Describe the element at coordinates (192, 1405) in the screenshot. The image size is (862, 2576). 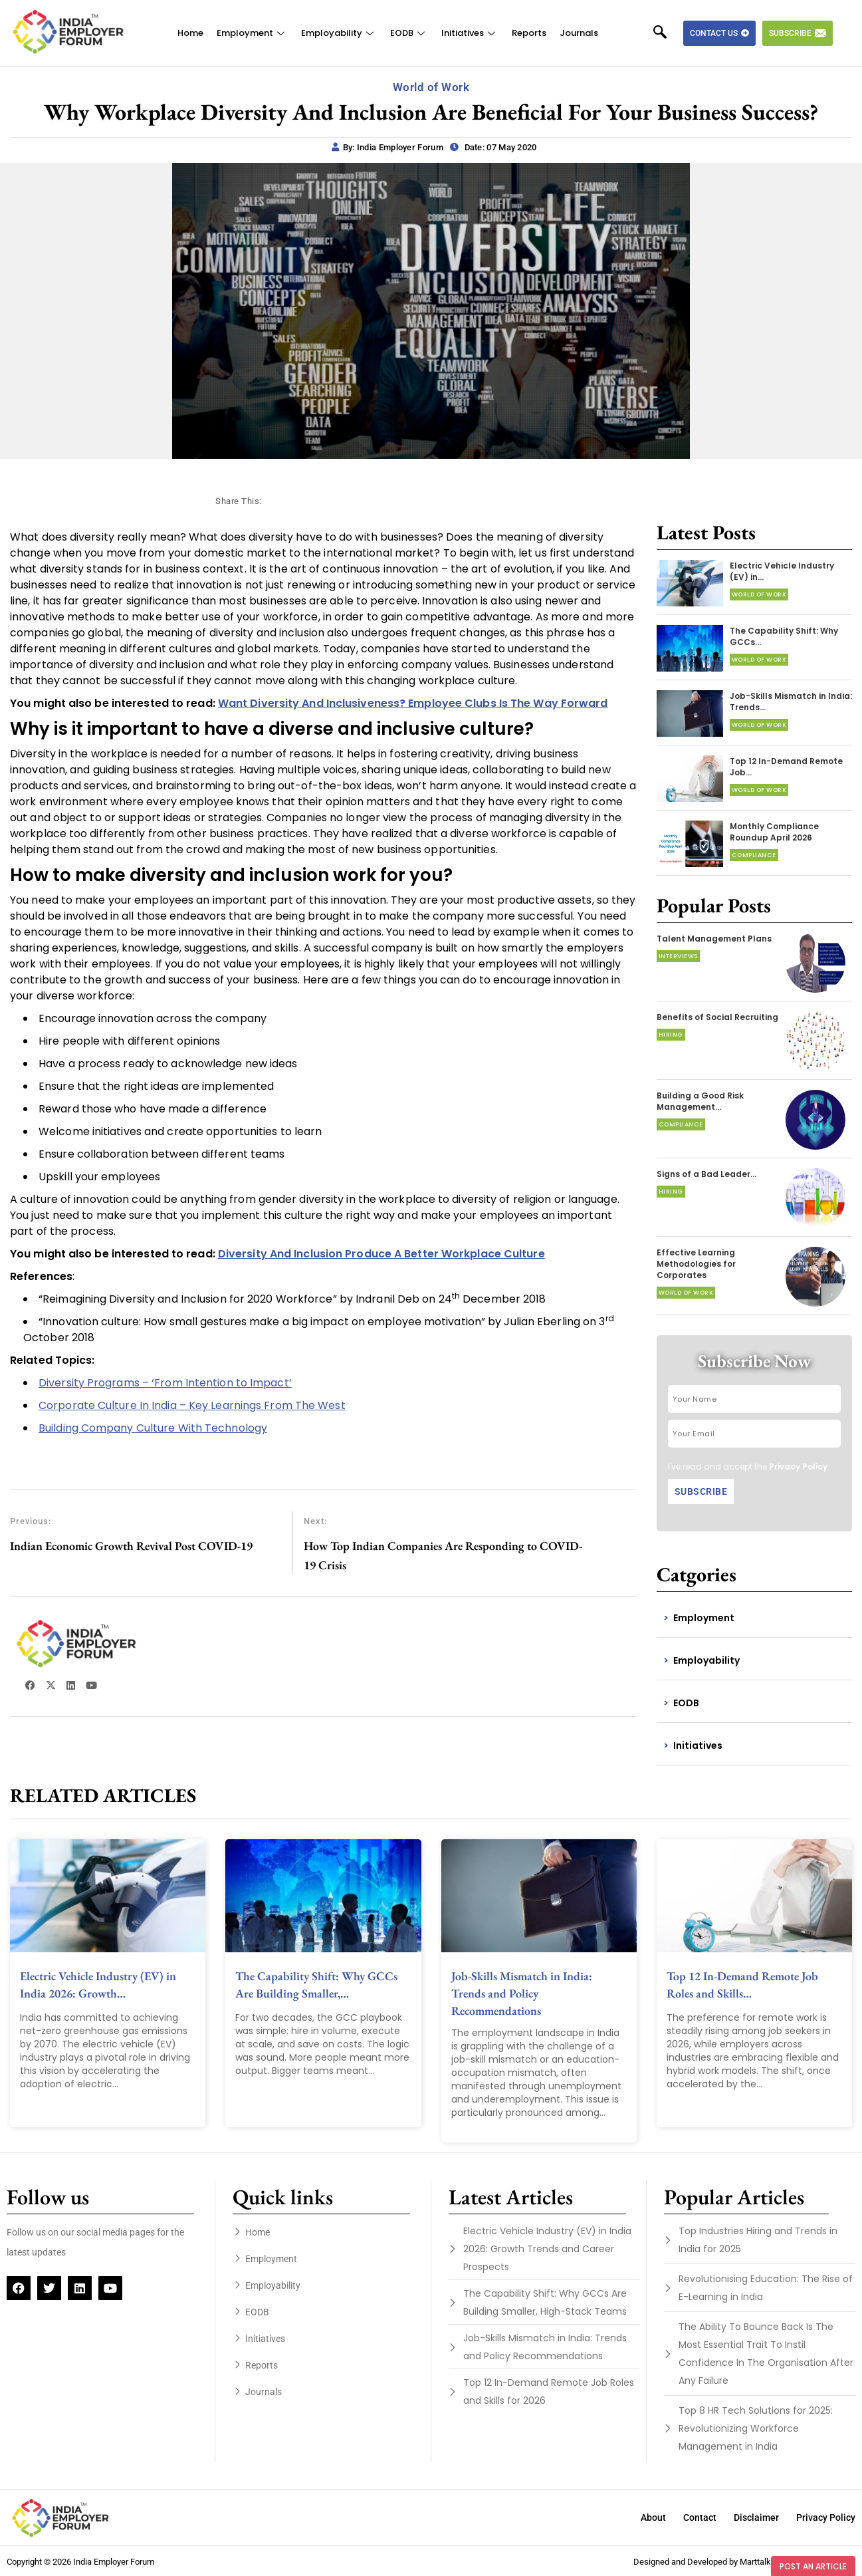
I see `Corporate Culture In India – Key Learnings From The West` at that location.